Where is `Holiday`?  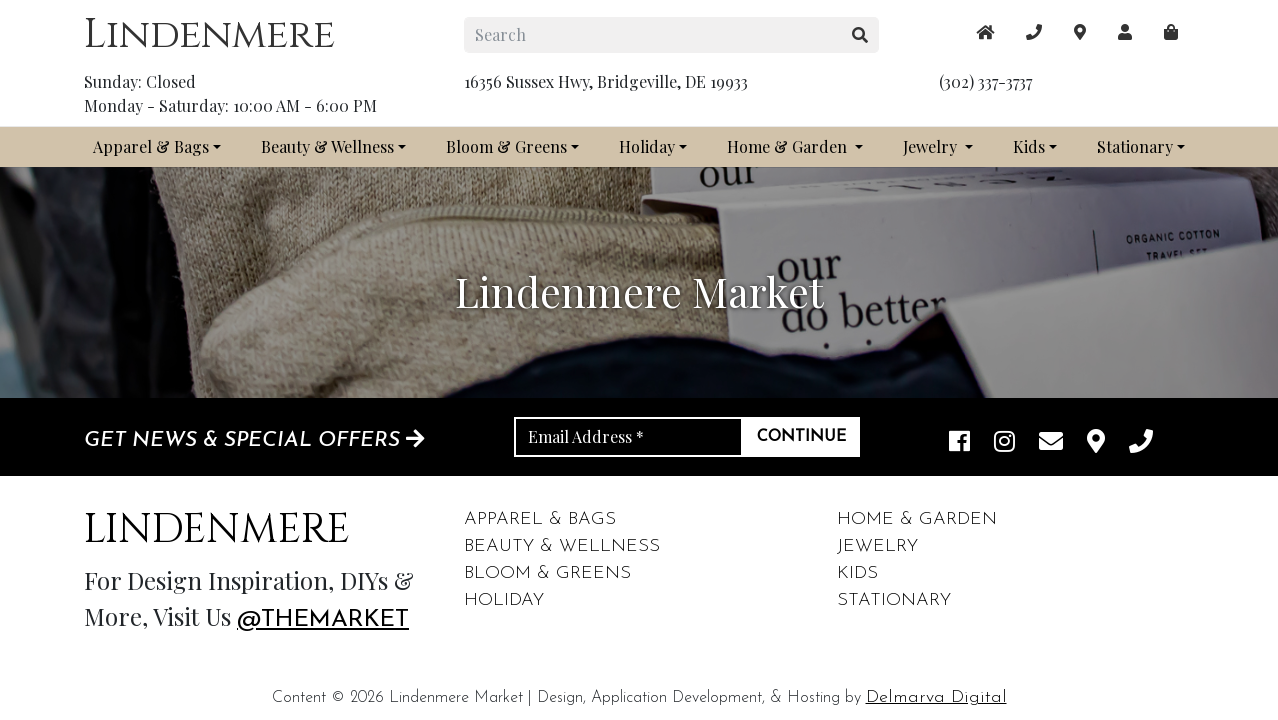
Holiday is located at coordinates (647, 146).